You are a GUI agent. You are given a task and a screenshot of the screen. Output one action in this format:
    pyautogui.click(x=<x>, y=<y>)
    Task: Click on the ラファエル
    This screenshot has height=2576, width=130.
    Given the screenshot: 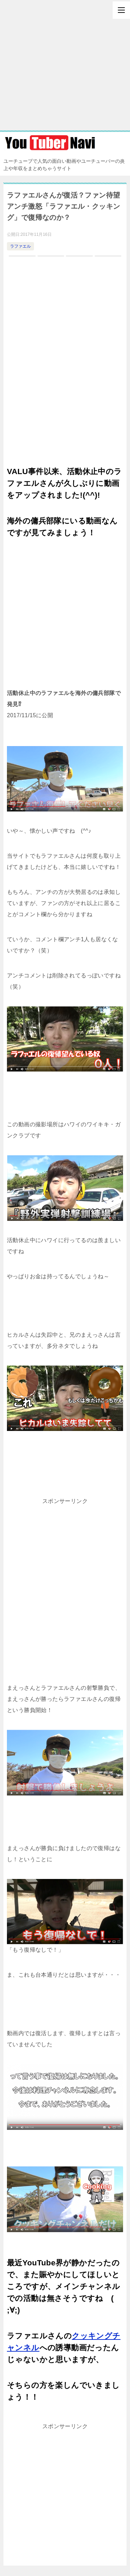 What is the action you would take?
    pyautogui.click(x=20, y=246)
    